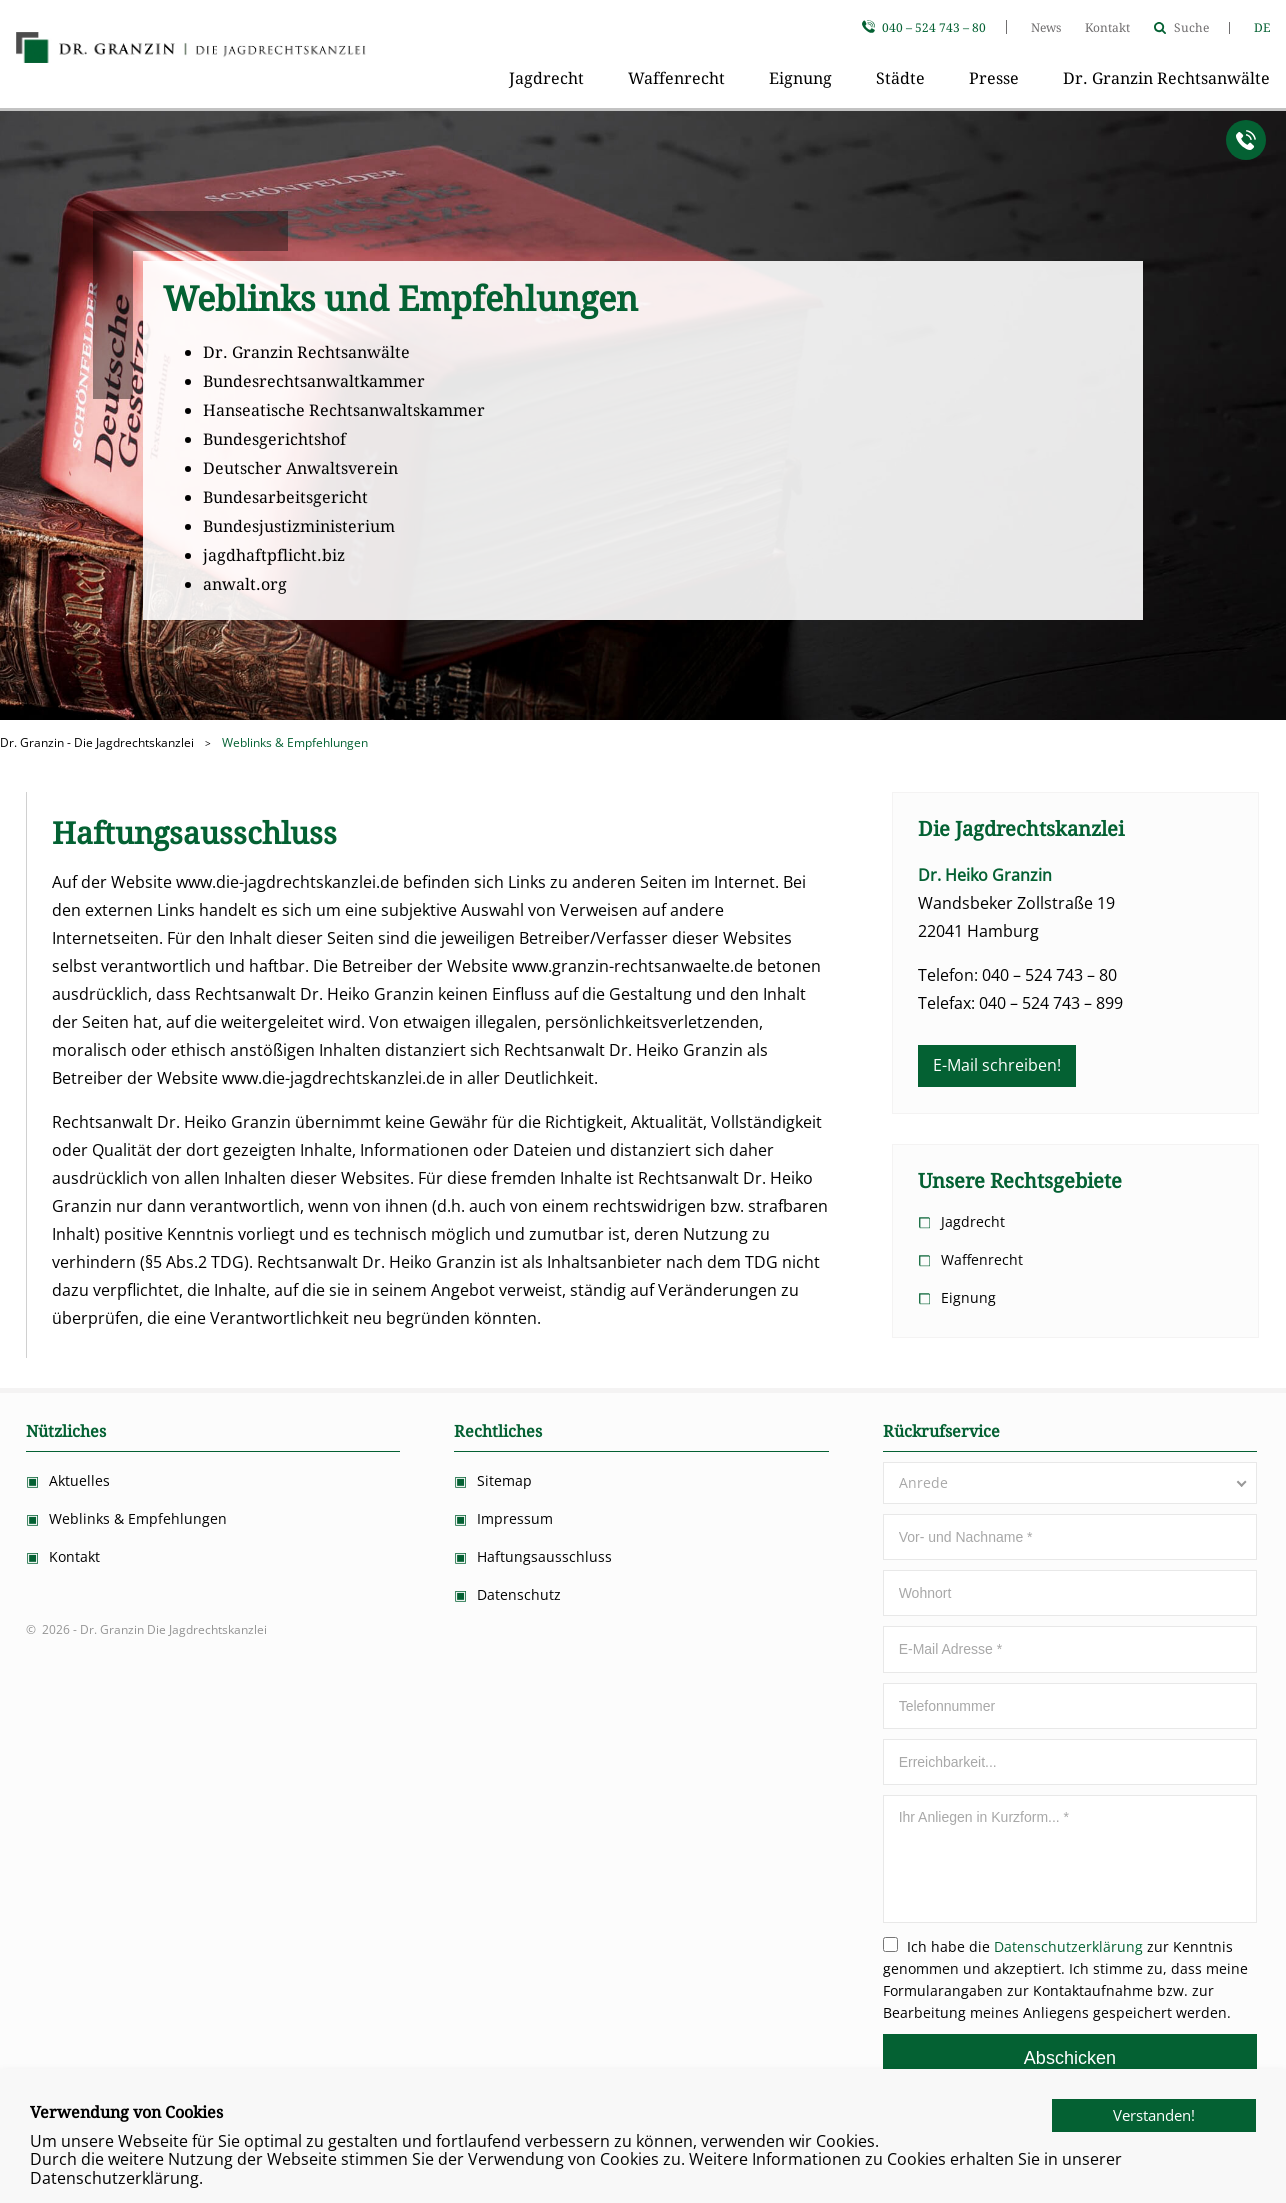 The height and width of the screenshot is (2203, 1286). Describe the element at coordinates (1262, 28) in the screenshot. I see `DE` at that location.